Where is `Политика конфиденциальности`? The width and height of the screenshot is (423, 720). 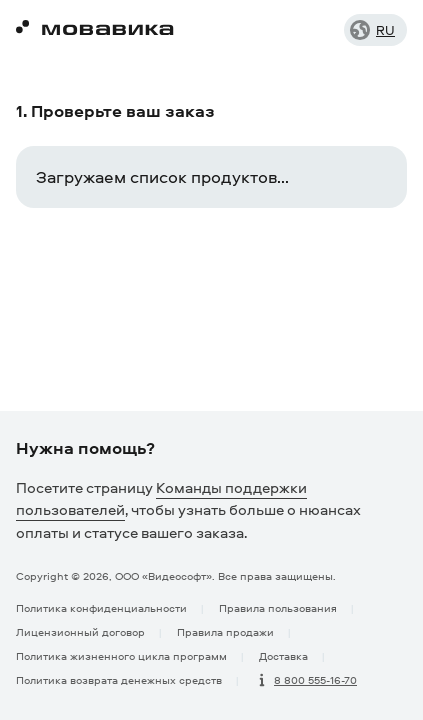
Политика конфиденциальности is located at coordinates (101, 607).